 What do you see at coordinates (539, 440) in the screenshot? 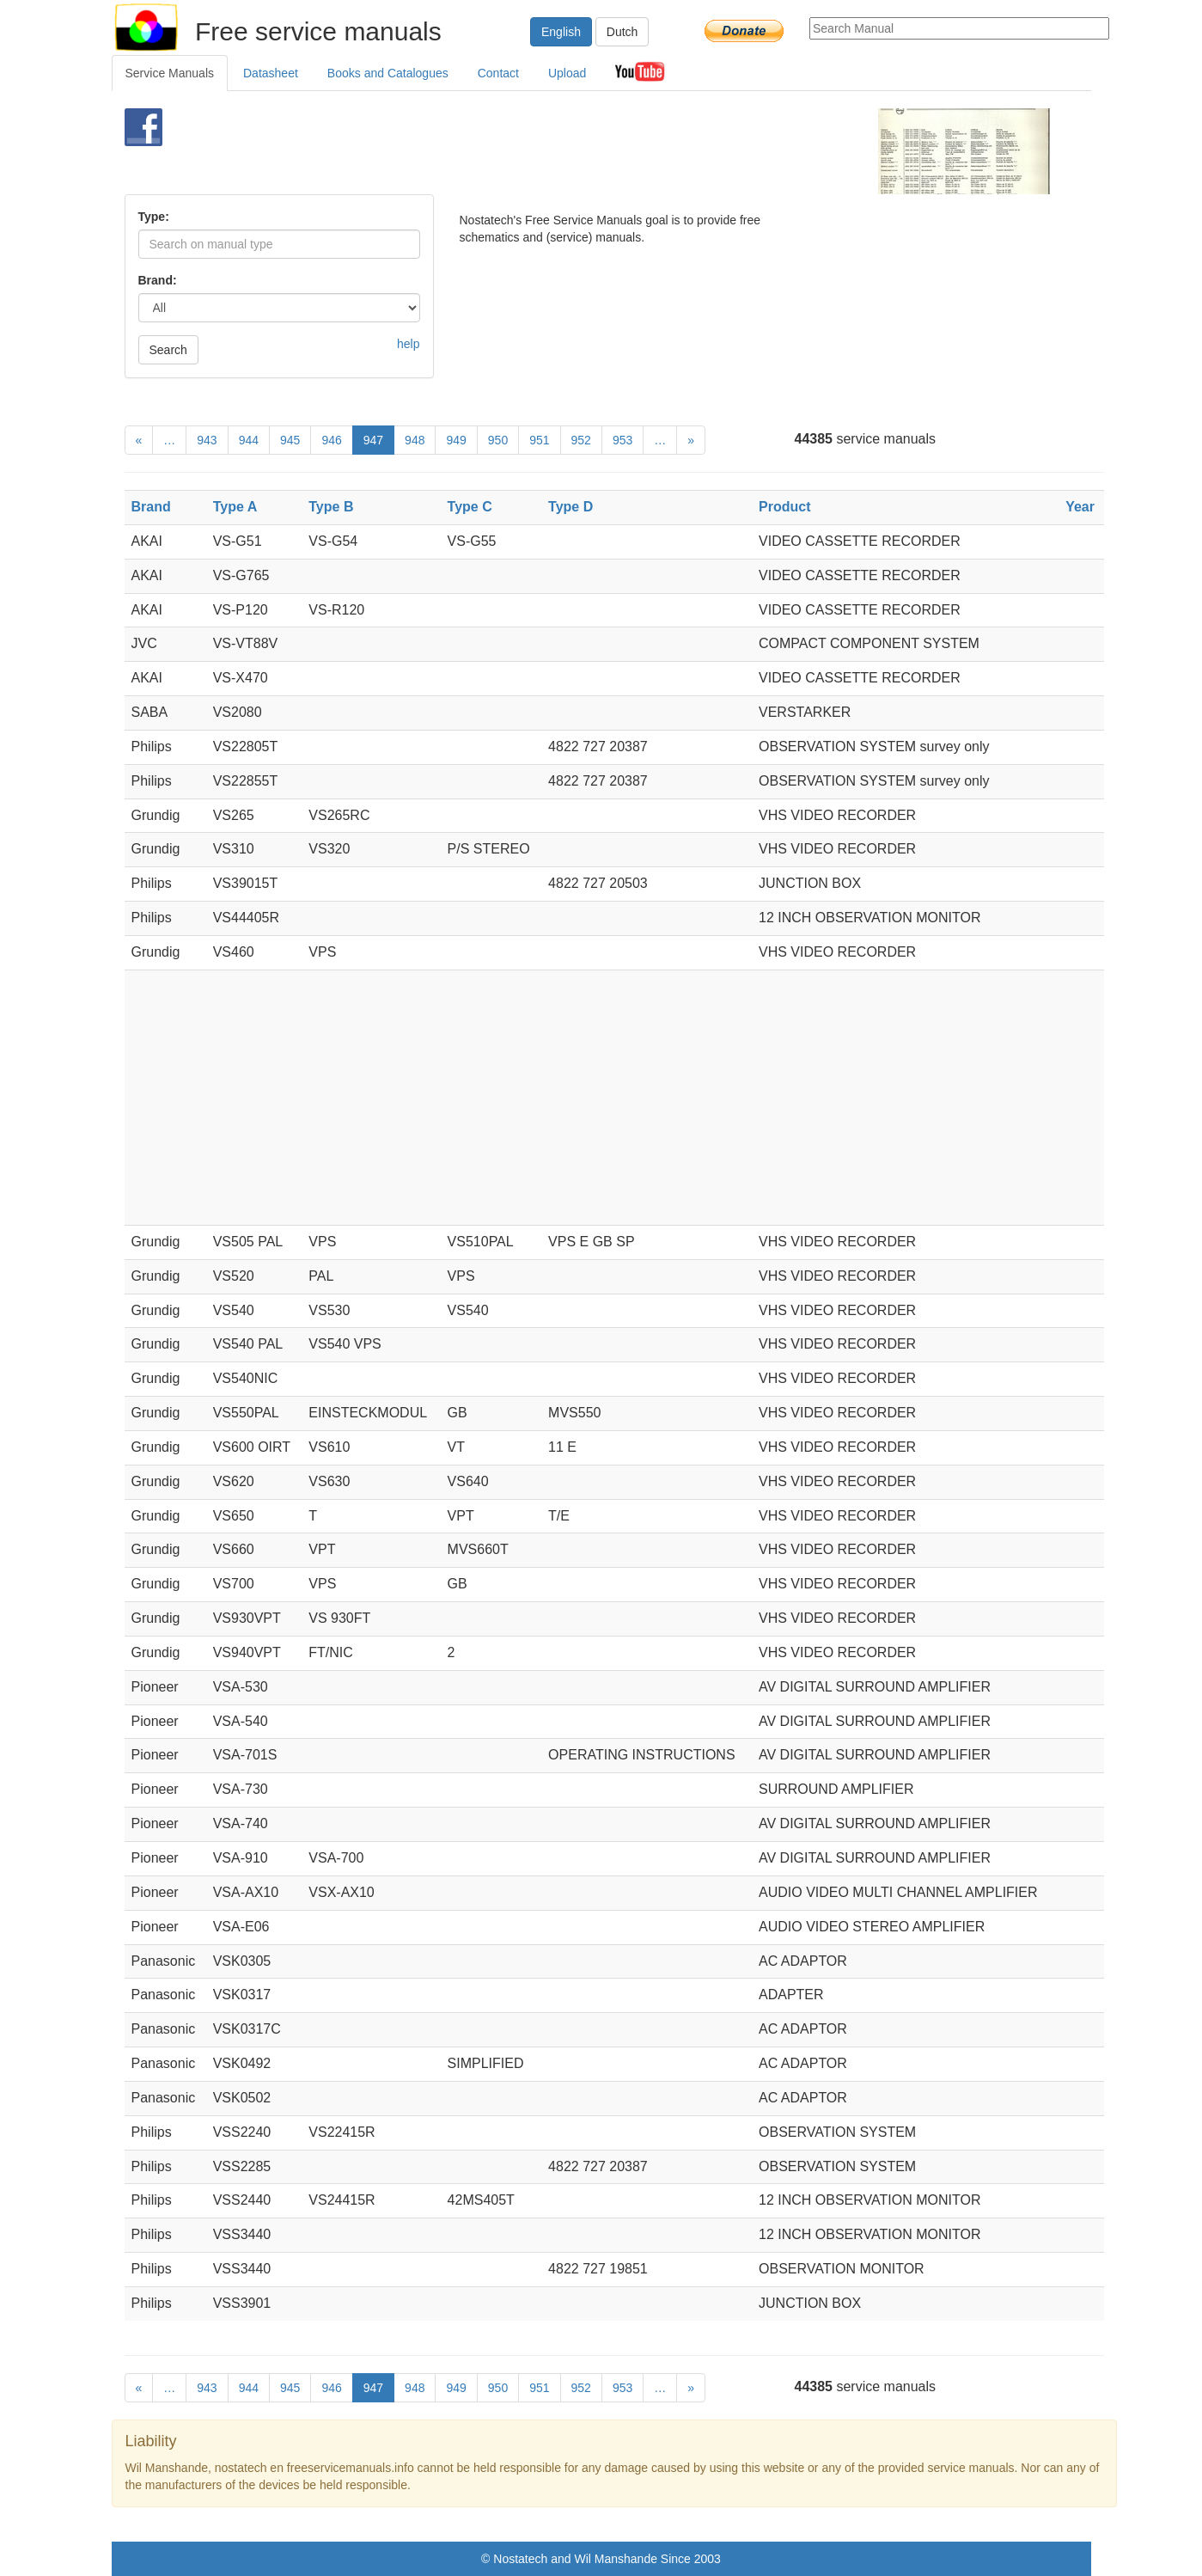
I see `951` at bounding box center [539, 440].